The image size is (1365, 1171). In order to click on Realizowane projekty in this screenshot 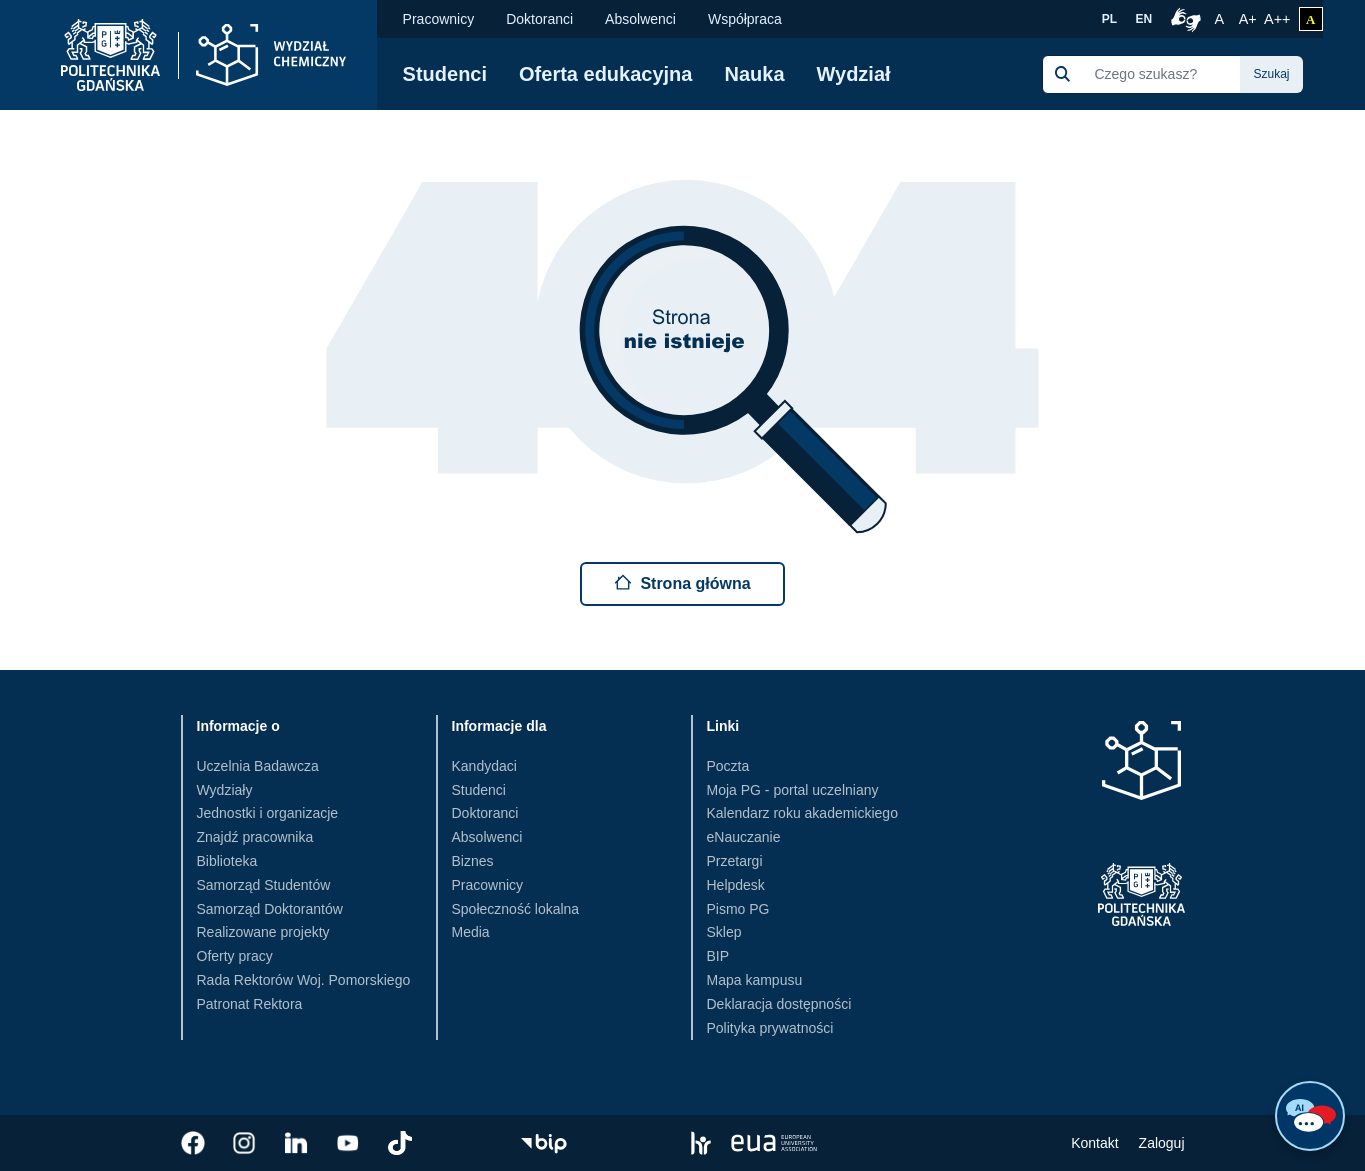, I will do `click(263, 932)`.